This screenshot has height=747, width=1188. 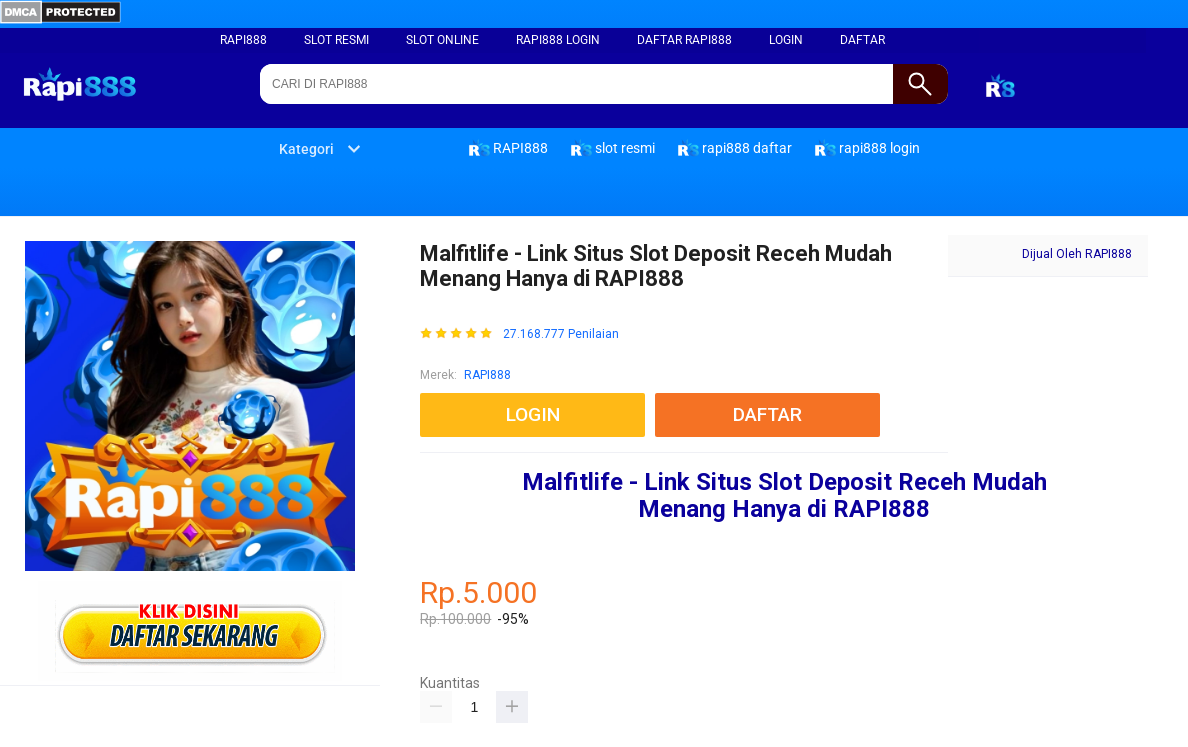 I want to click on daftar rapi888, so click(x=684, y=40).